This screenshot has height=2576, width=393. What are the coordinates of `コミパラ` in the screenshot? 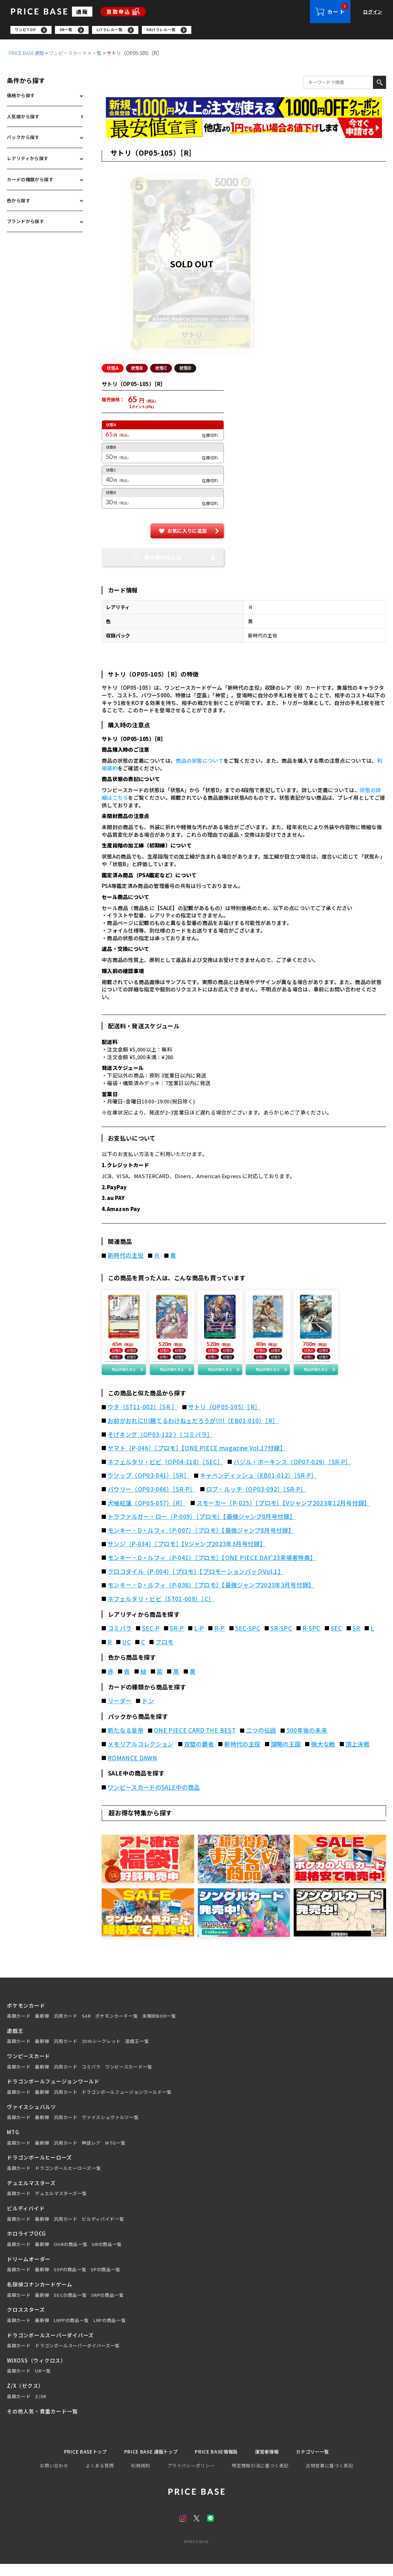 It's located at (91, 2078).